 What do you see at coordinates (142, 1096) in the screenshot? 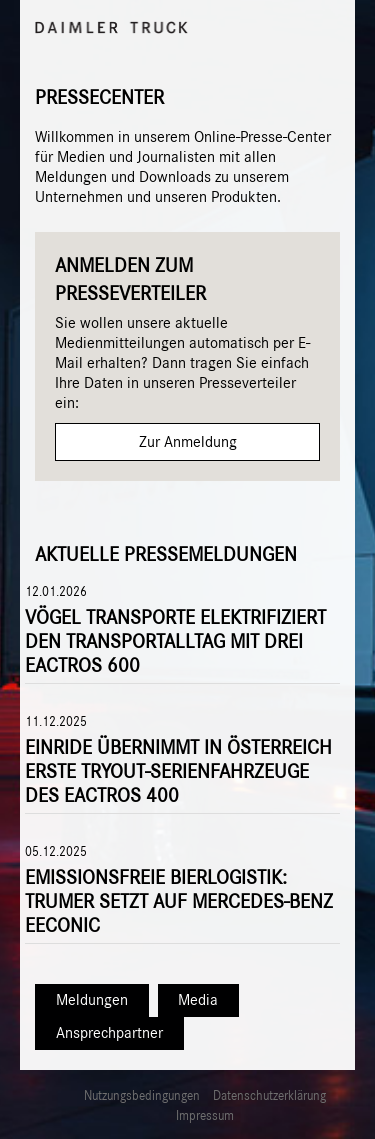
I see `Nutzungsbedingungen` at bounding box center [142, 1096].